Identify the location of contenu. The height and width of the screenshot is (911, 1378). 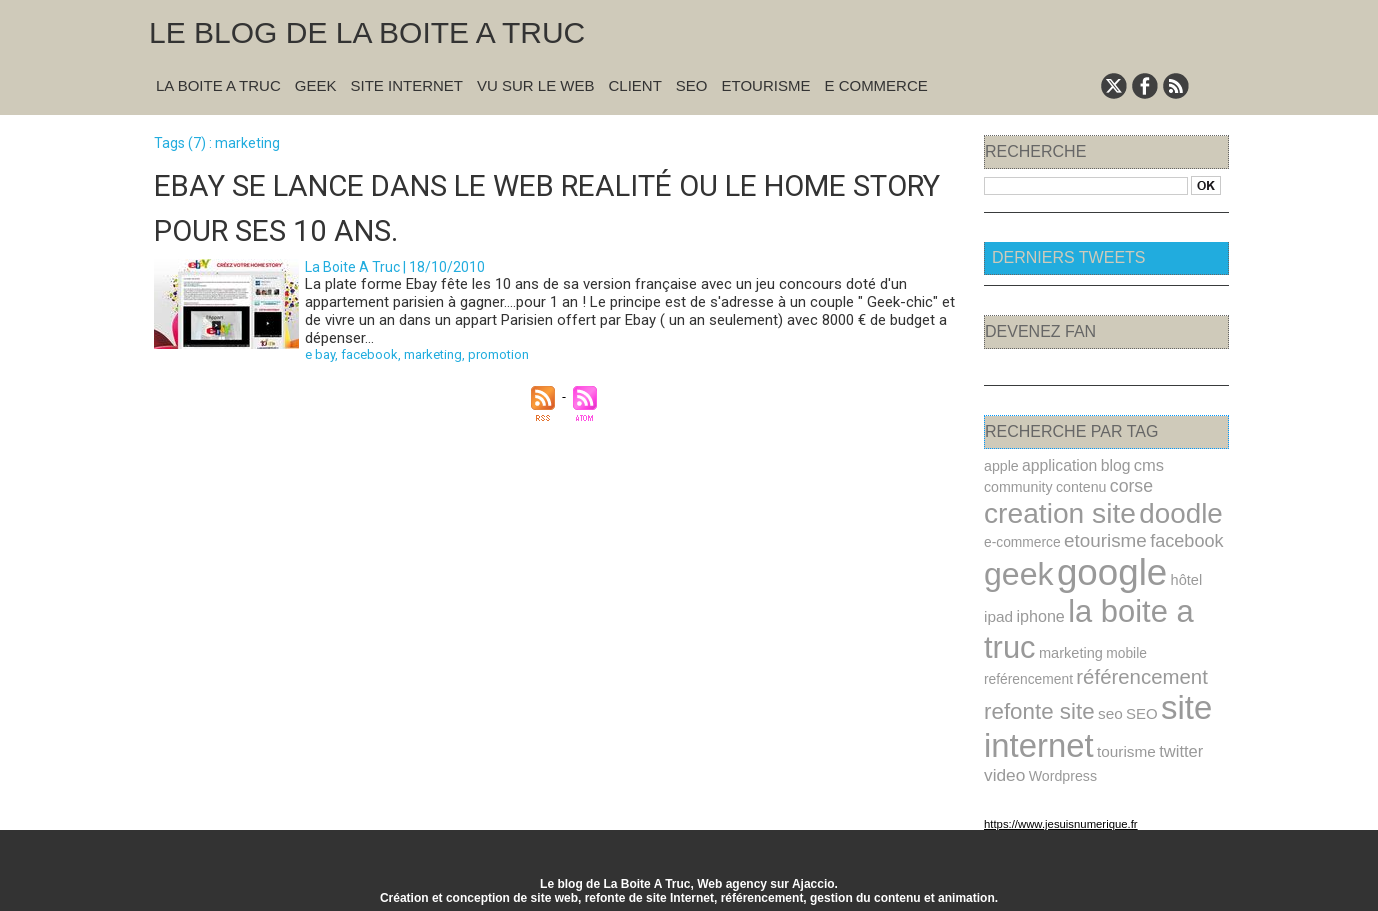
(1079, 486).